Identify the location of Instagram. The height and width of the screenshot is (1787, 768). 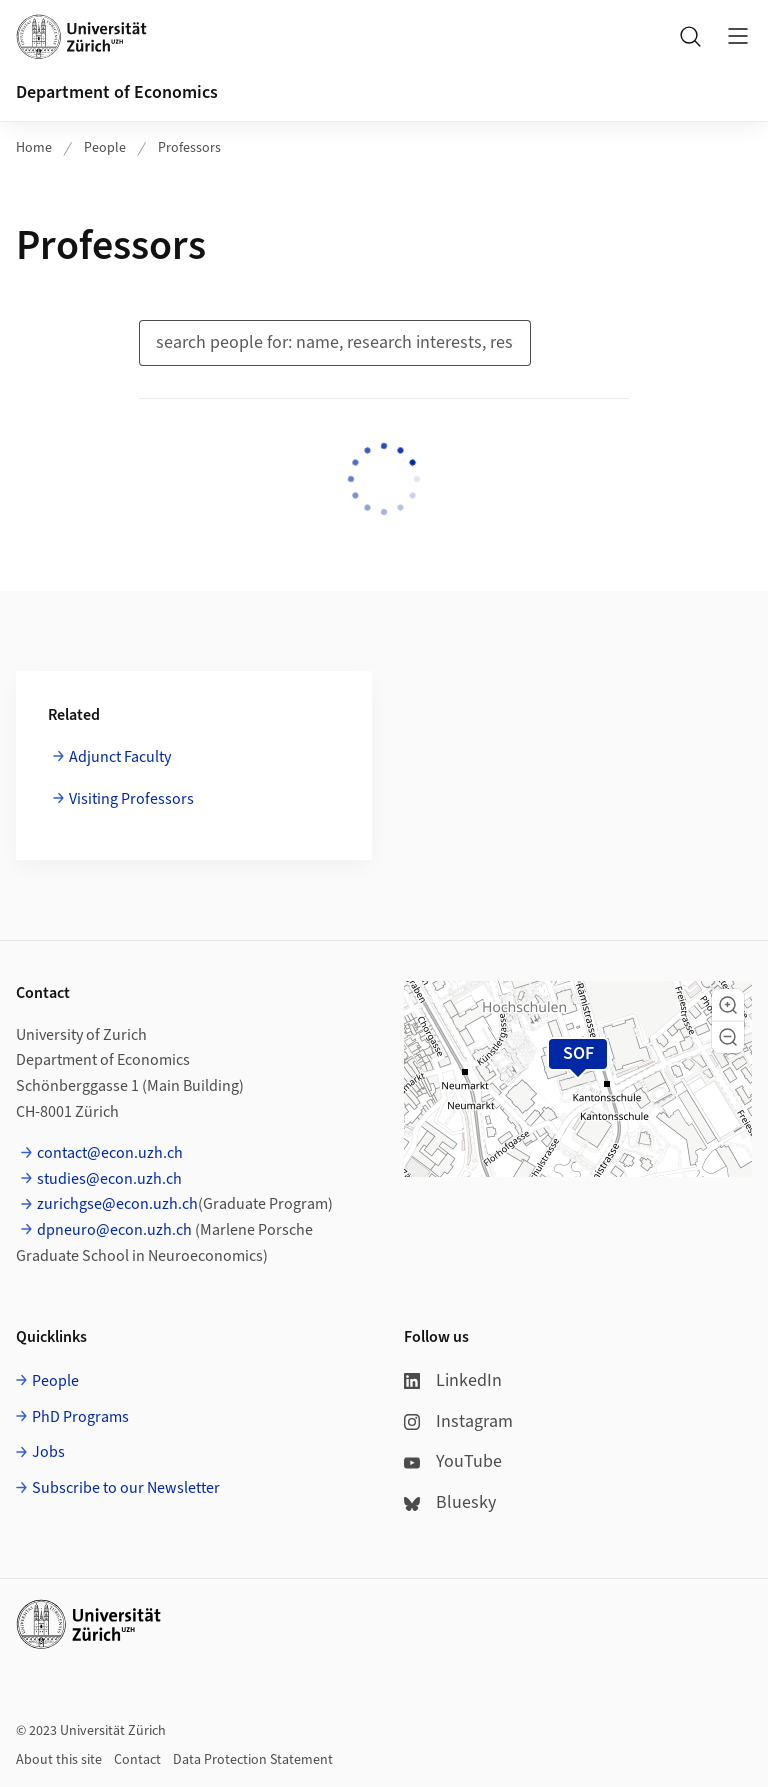
(458, 1421).